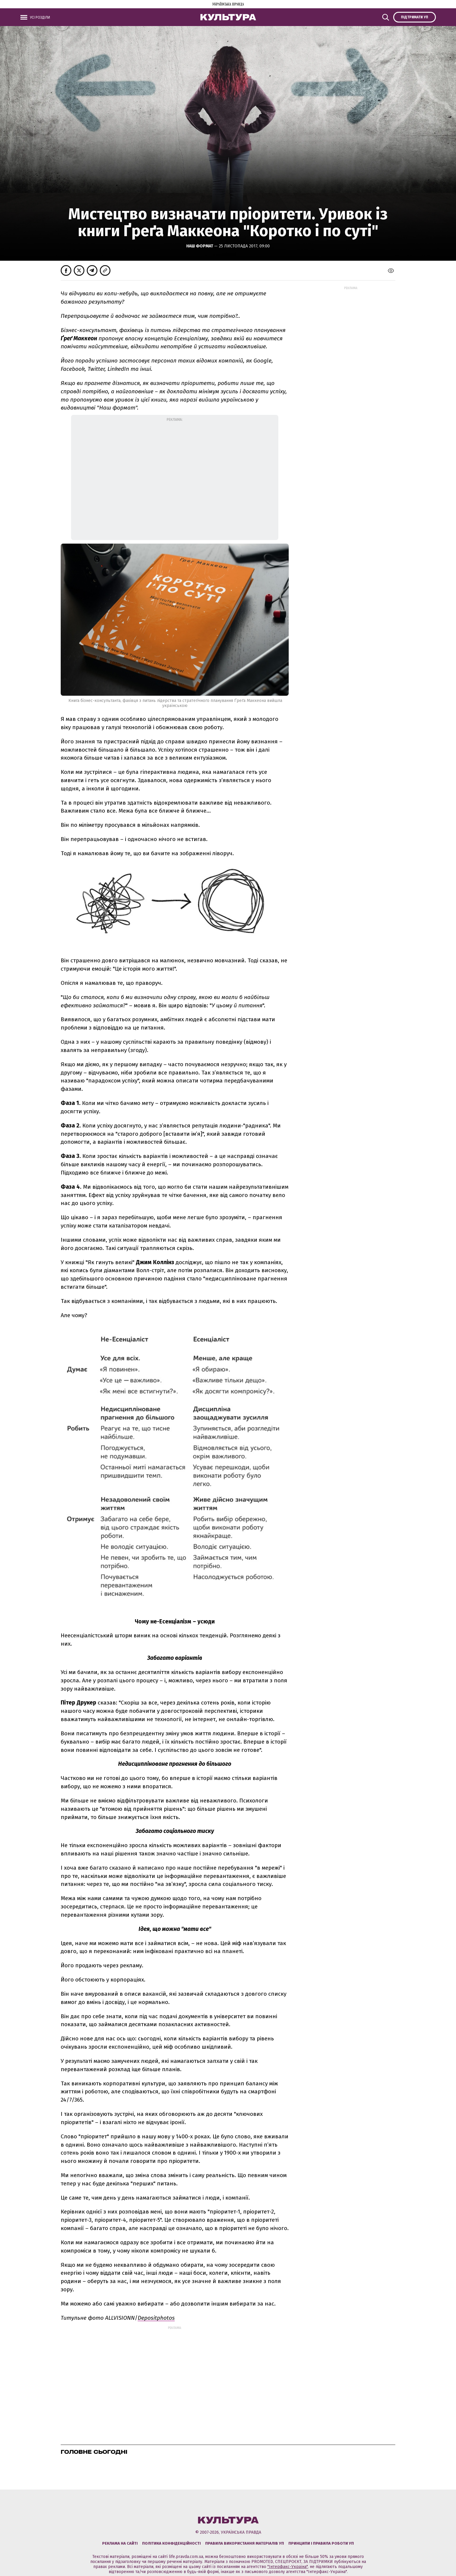 The image size is (456, 2576). Describe the element at coordinates (120, 2543) in the screenshot. I see `Реклама на сайті` at that location.